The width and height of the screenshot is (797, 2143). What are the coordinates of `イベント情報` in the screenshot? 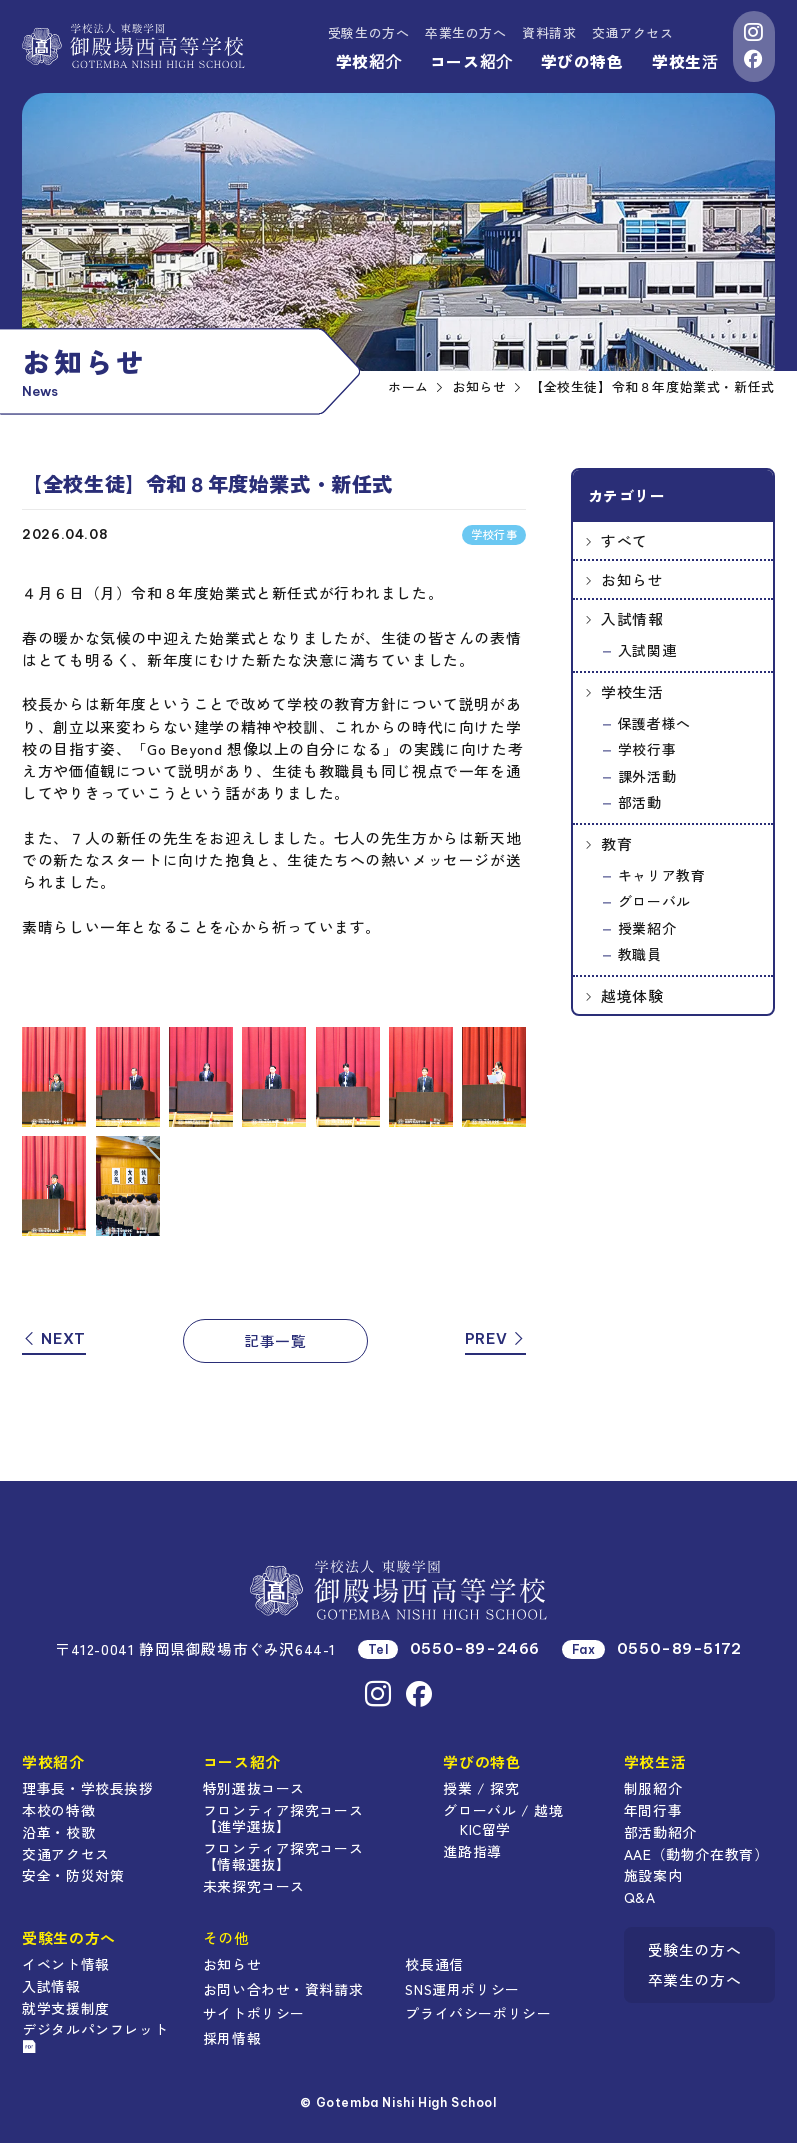 It's located at (66, 1964).